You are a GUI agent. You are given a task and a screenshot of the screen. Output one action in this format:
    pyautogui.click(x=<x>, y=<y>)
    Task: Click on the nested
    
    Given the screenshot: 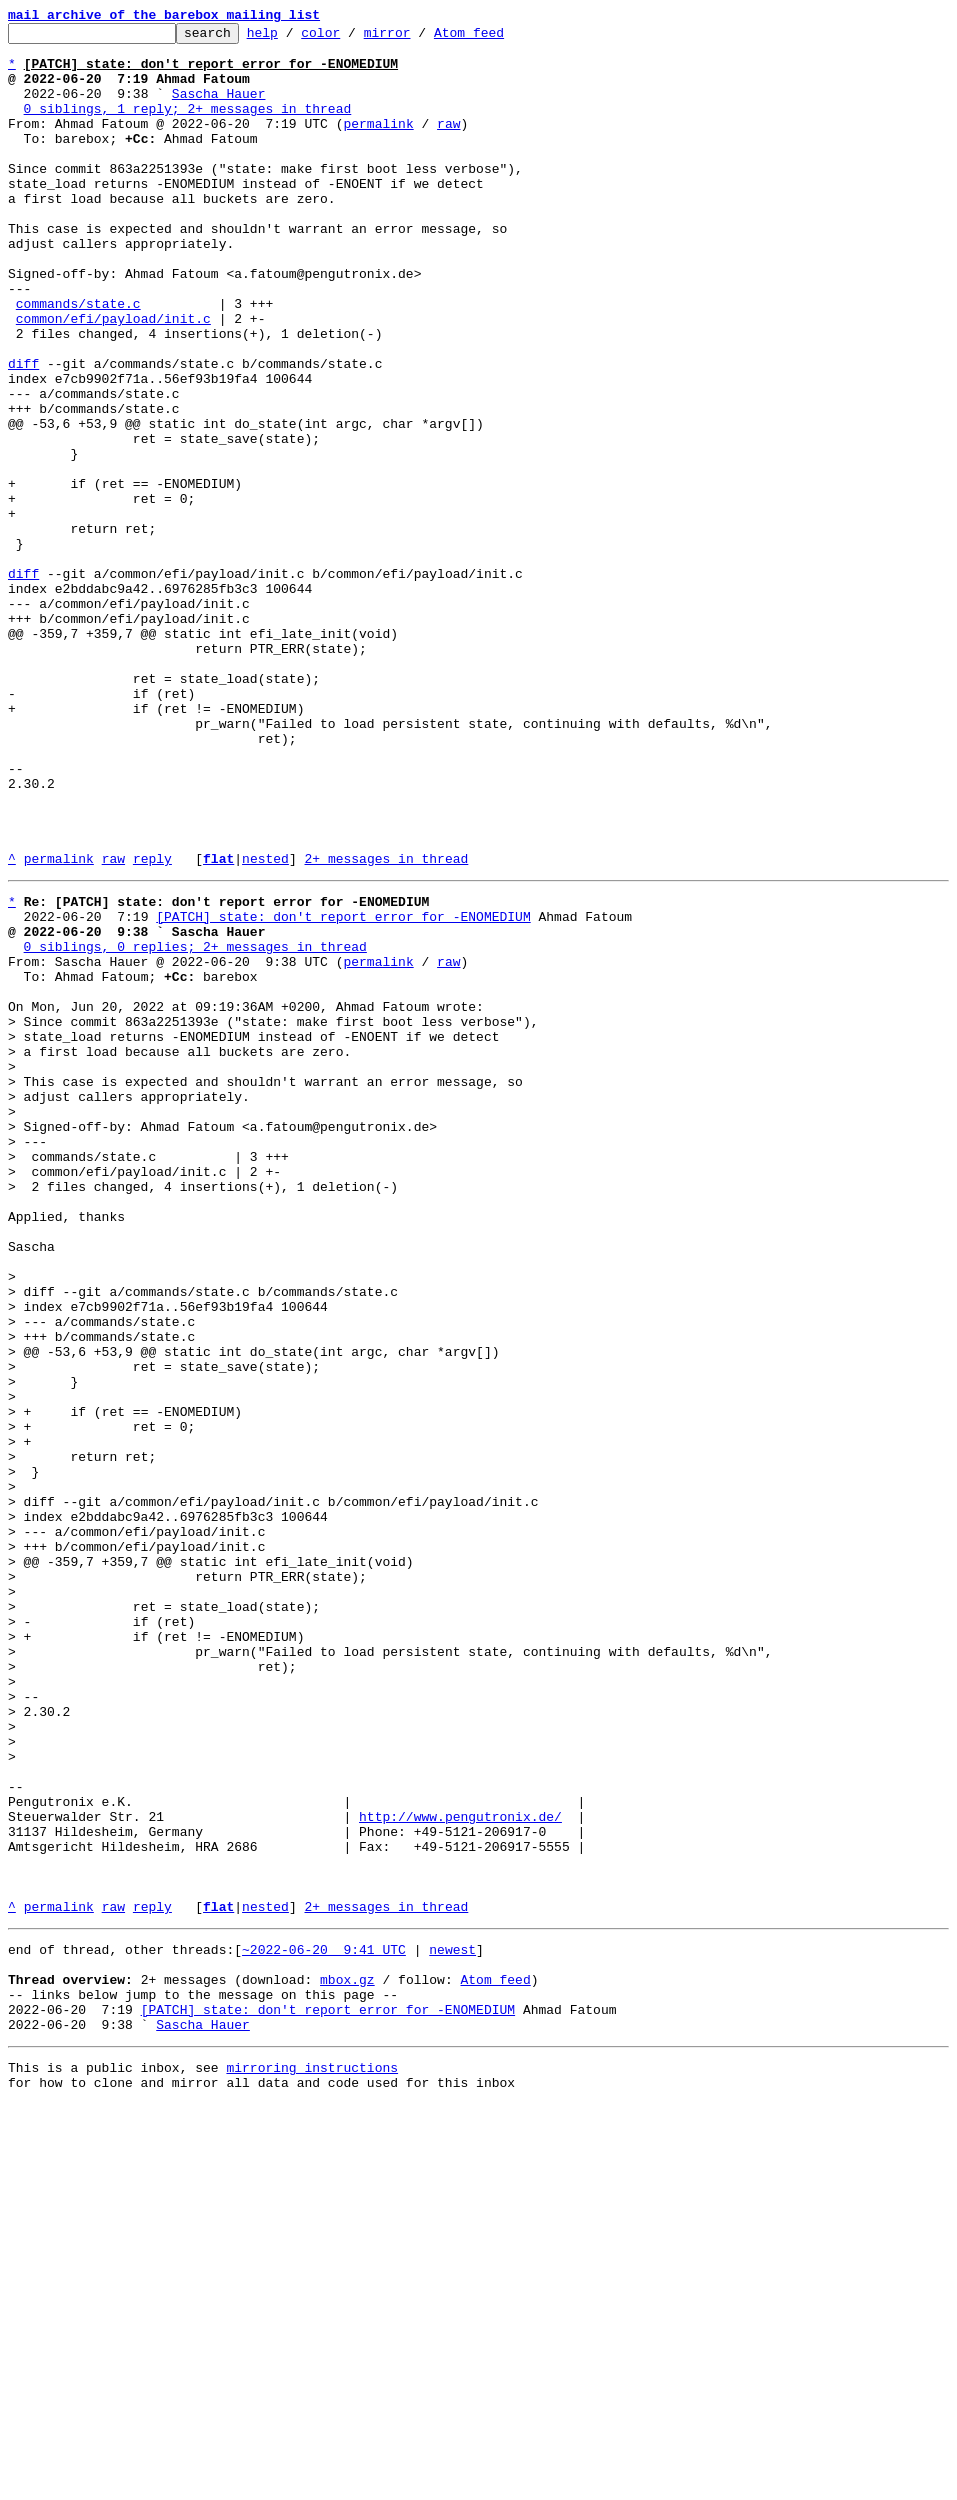 What is the action you would take?
    pyautogui.click(x=265, y=1026)
    